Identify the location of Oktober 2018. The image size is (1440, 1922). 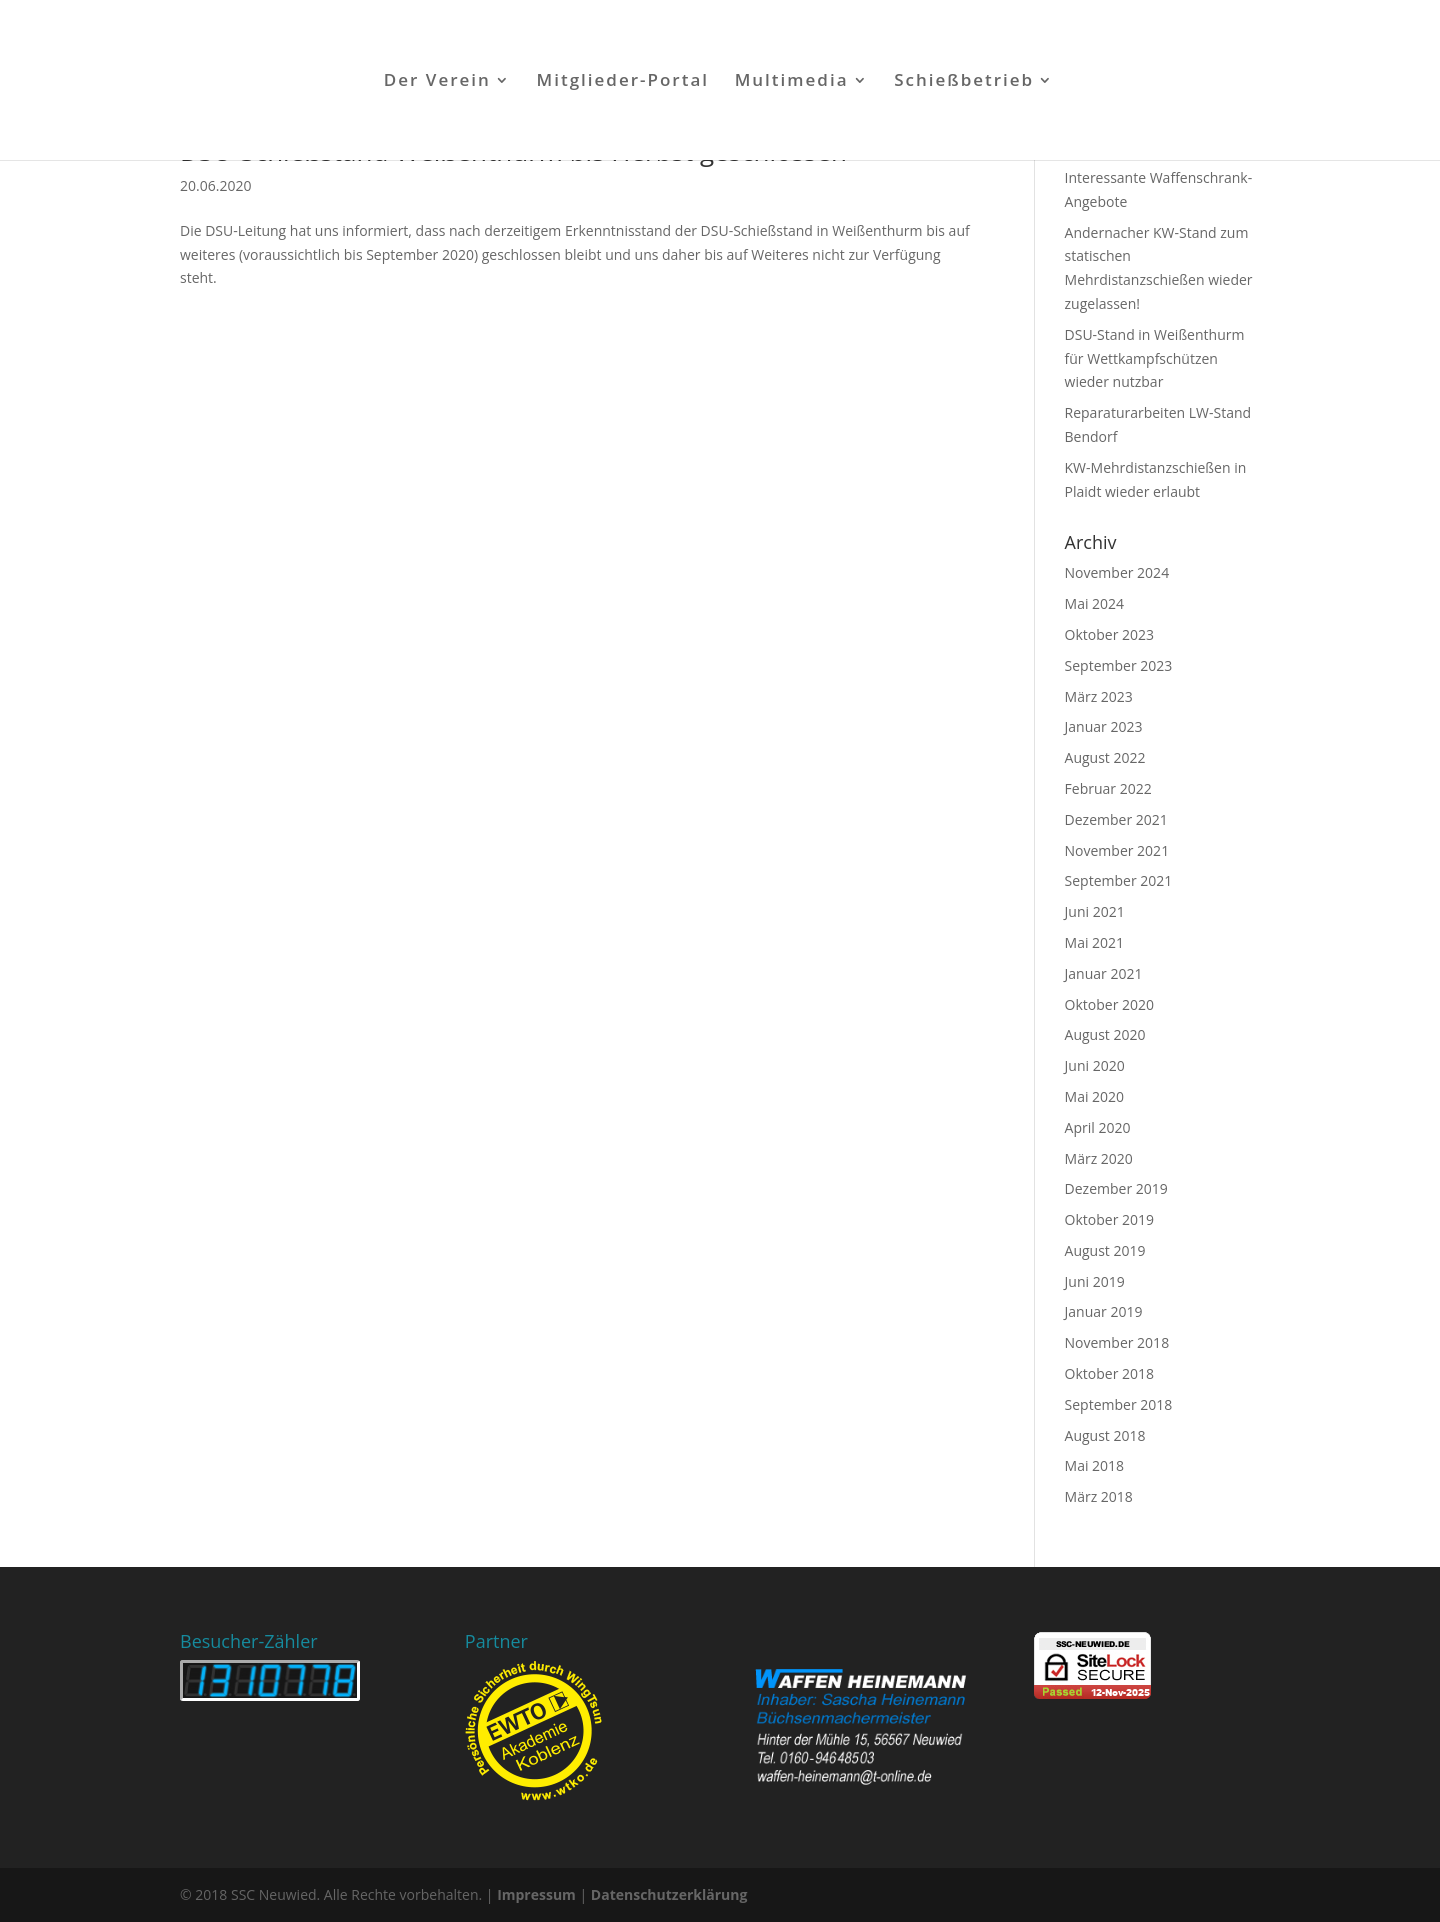
(1109, 1373).